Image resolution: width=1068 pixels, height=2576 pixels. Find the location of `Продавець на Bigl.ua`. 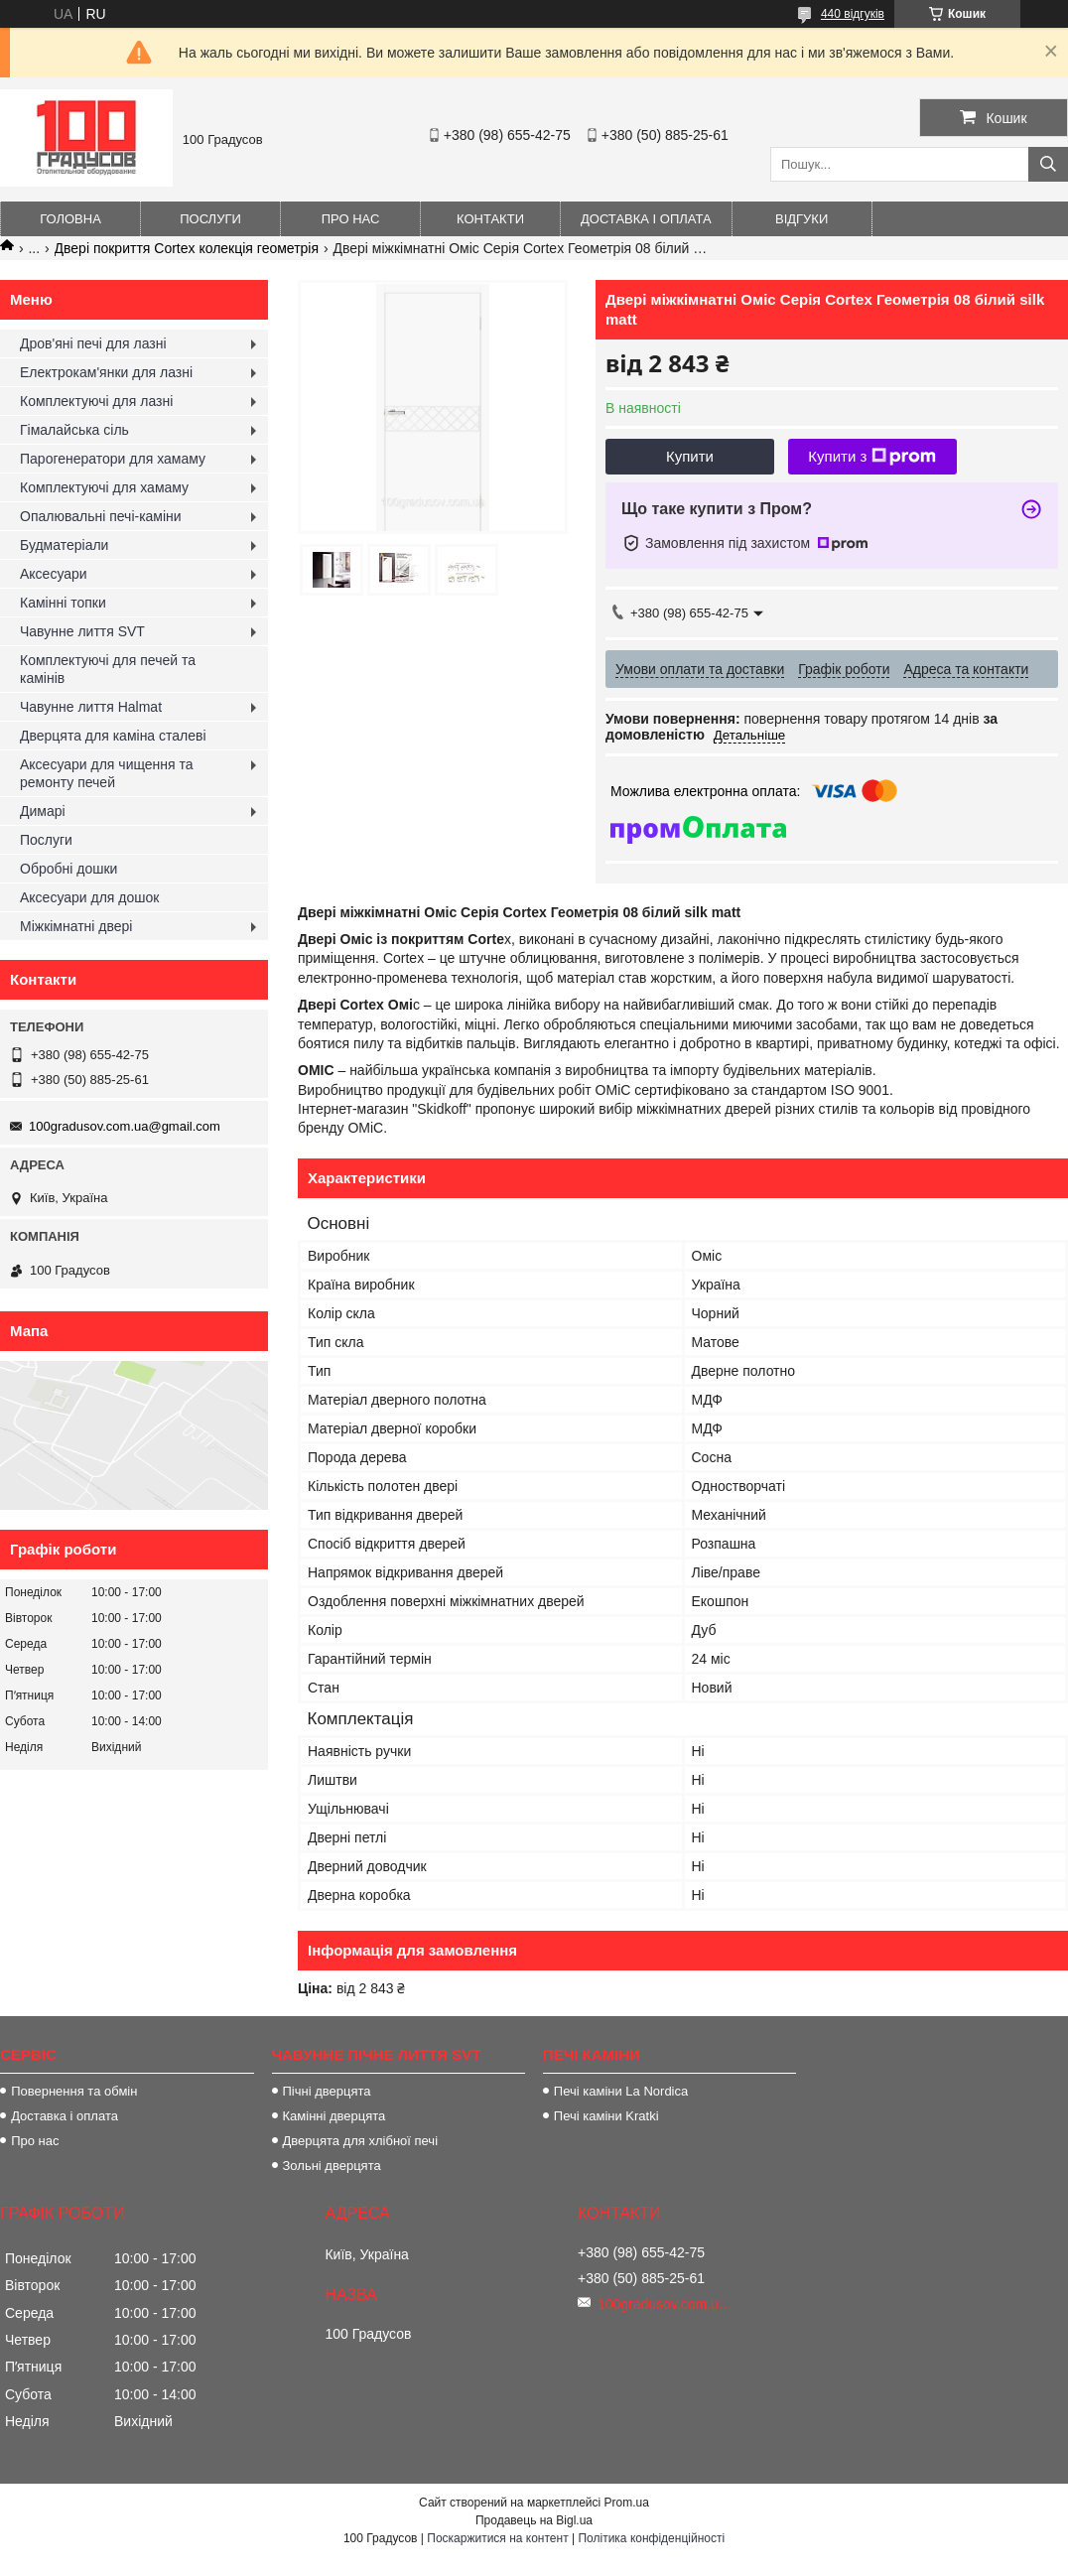

Продавець на Bigl.ua is located at coordinates (534, 2520).